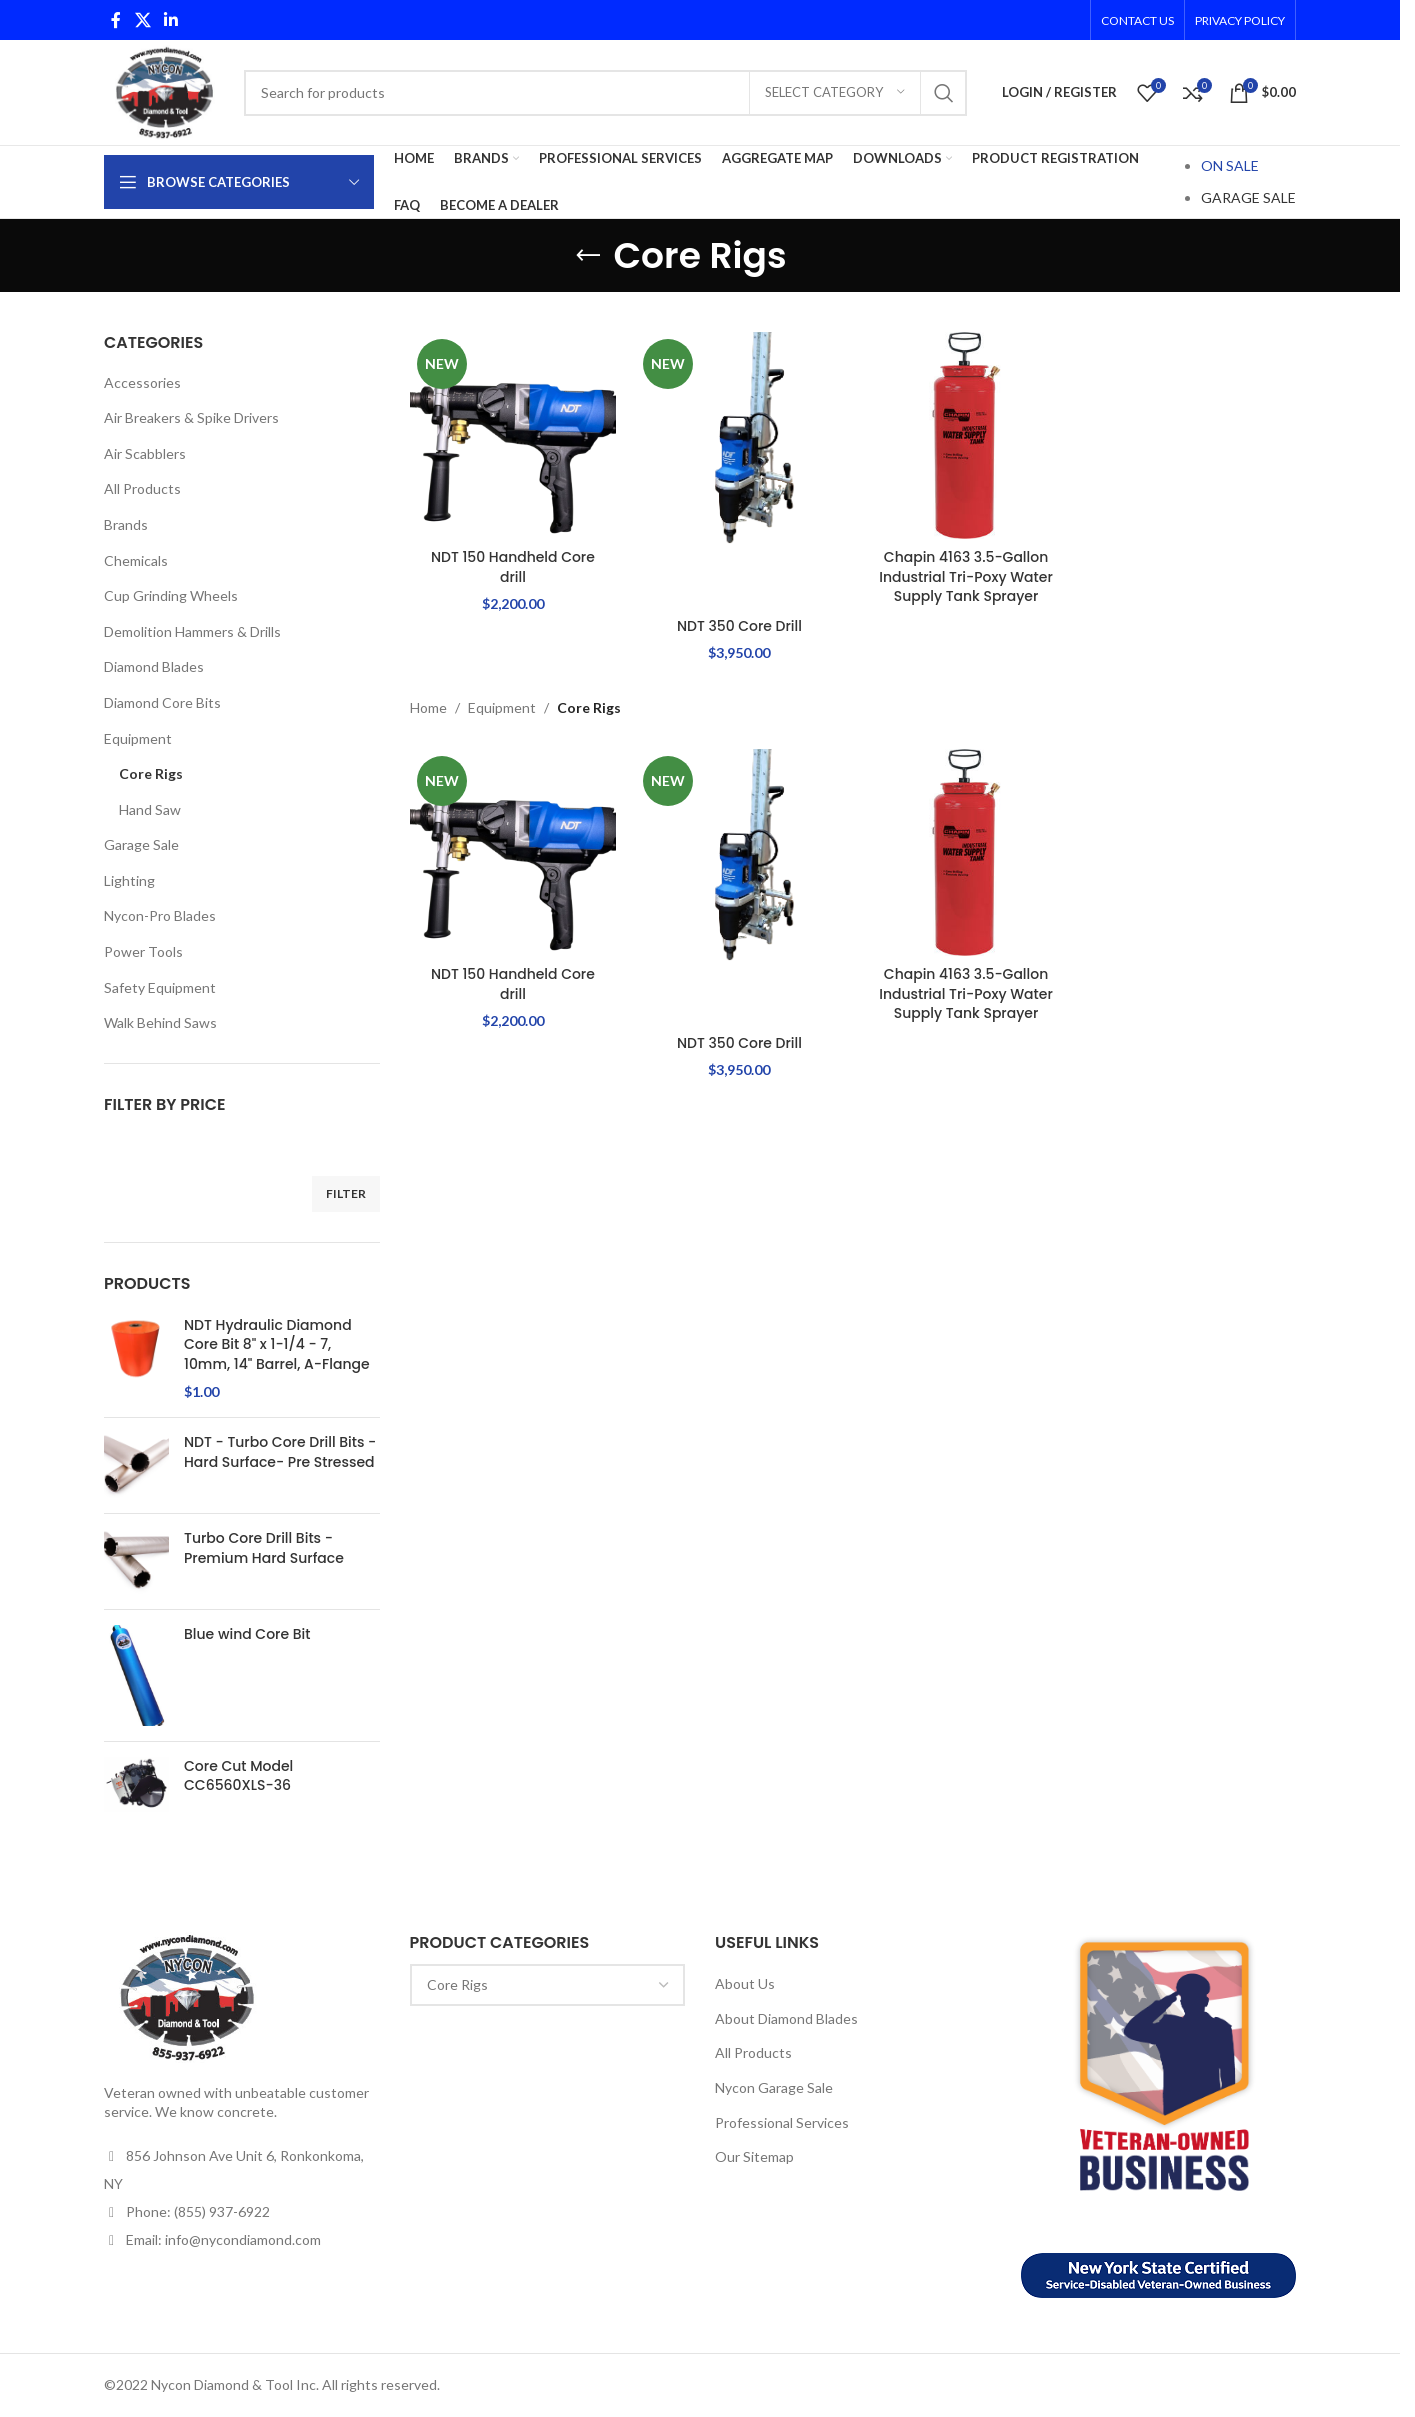 This screenshot has height=2417, width=1415. I want to click on NDT 350 Core Drill, so click(739, 626).